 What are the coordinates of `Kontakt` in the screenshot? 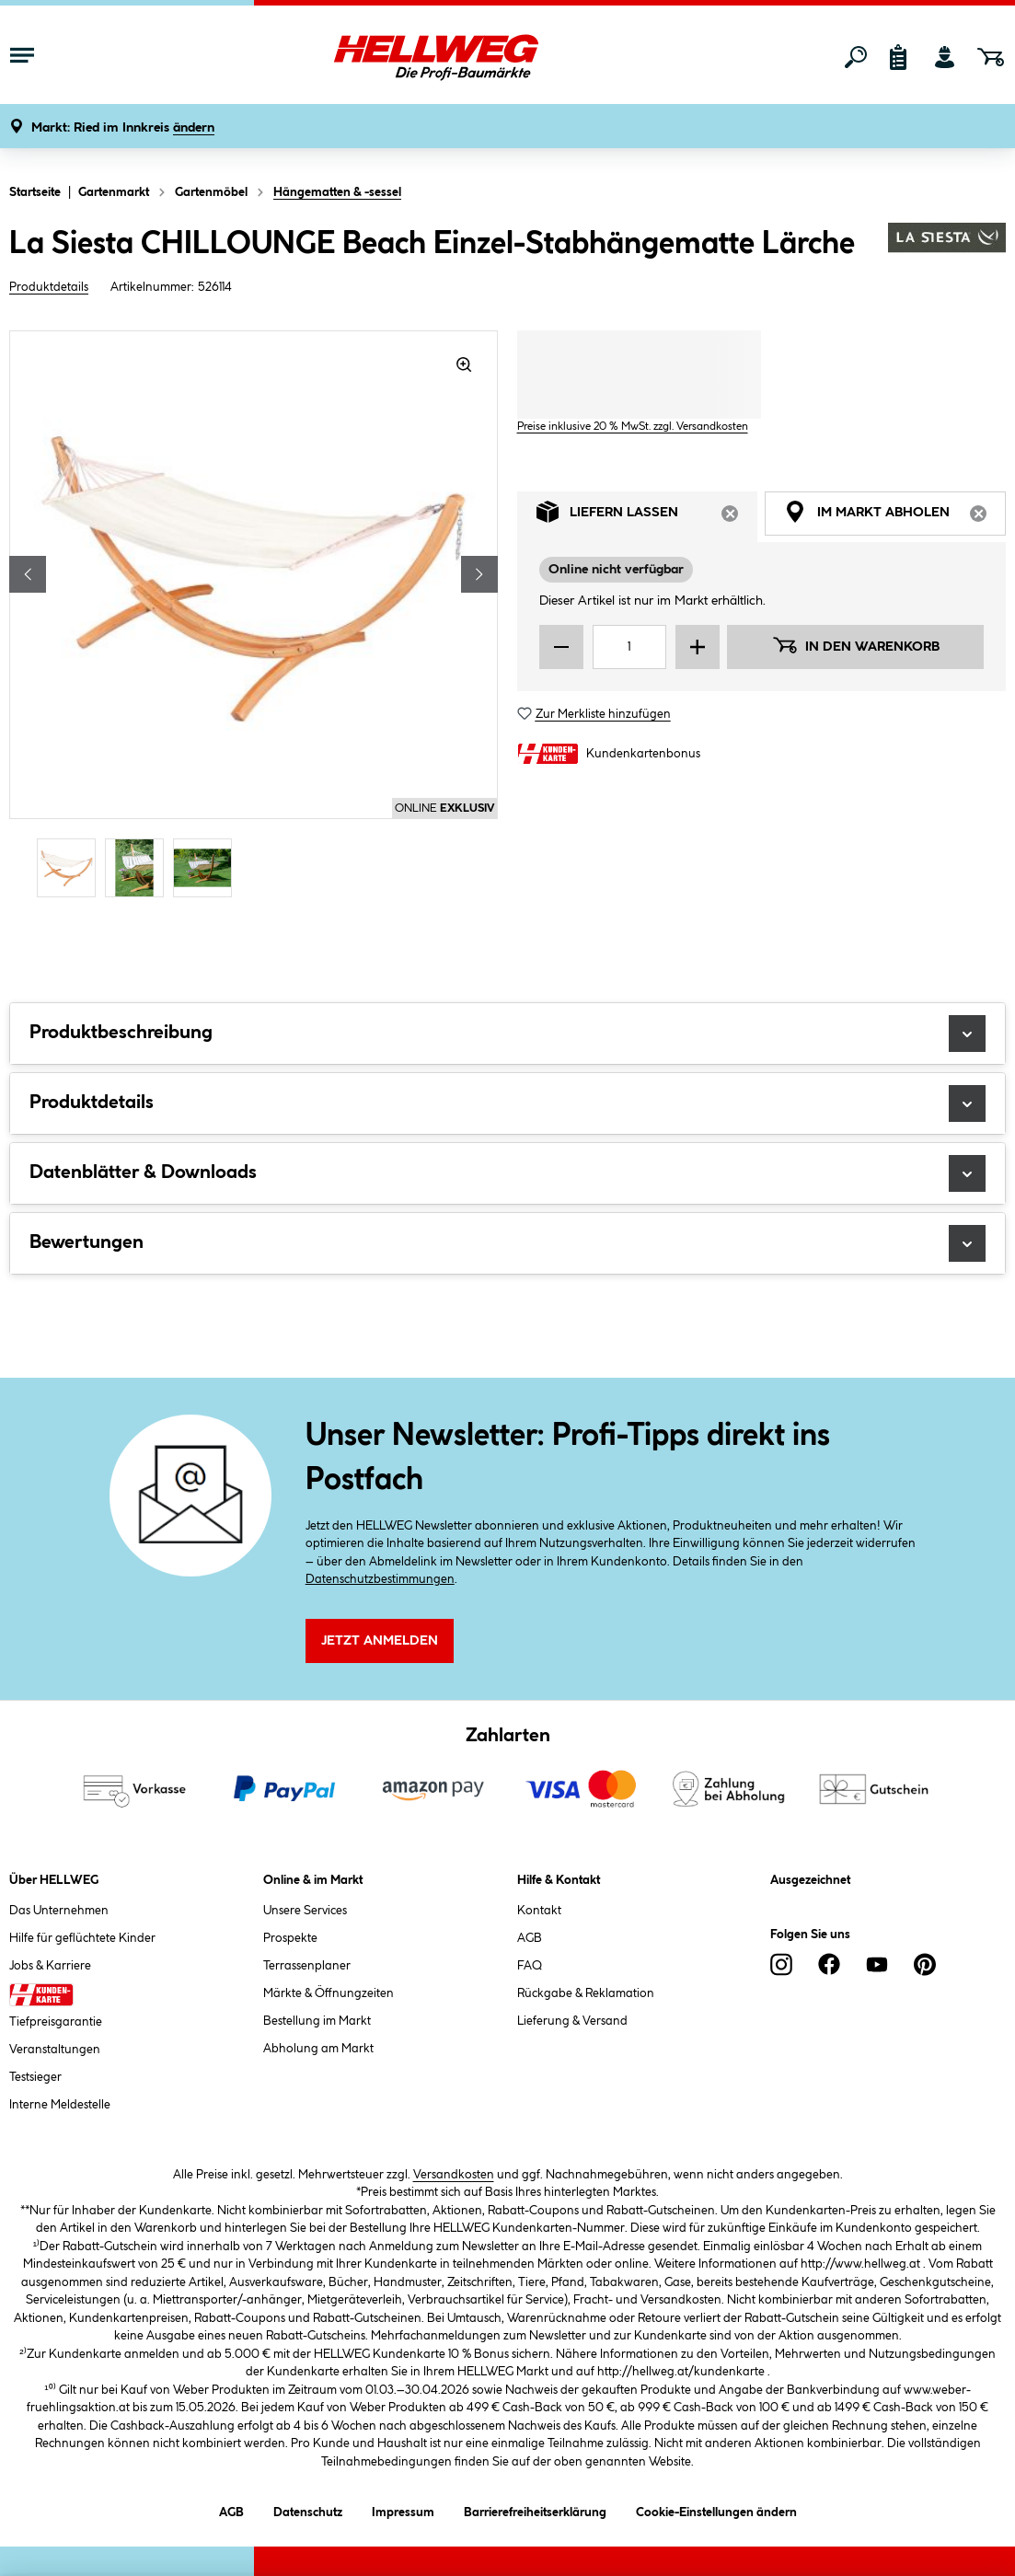 It's located at (539, 1910).